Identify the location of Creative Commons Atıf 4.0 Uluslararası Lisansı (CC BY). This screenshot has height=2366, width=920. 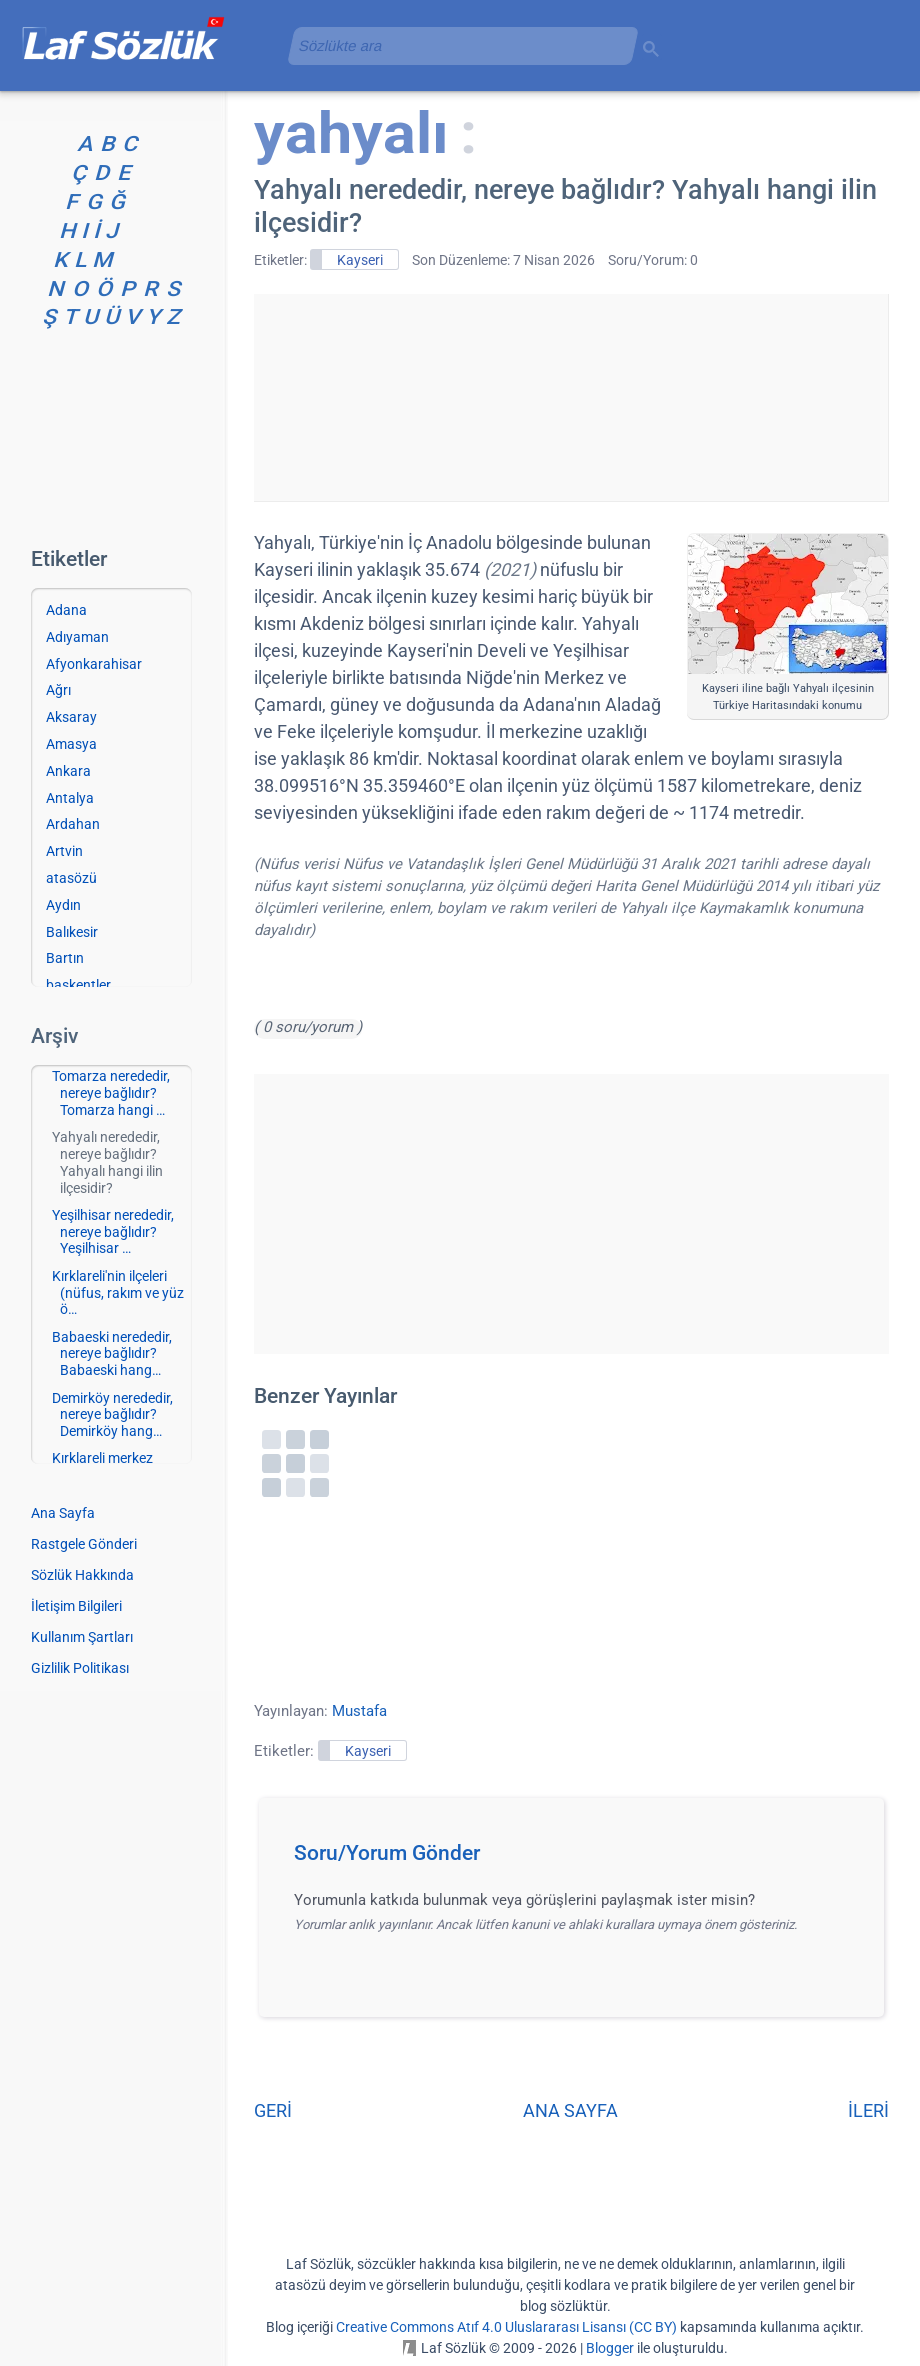
(506, 2327).